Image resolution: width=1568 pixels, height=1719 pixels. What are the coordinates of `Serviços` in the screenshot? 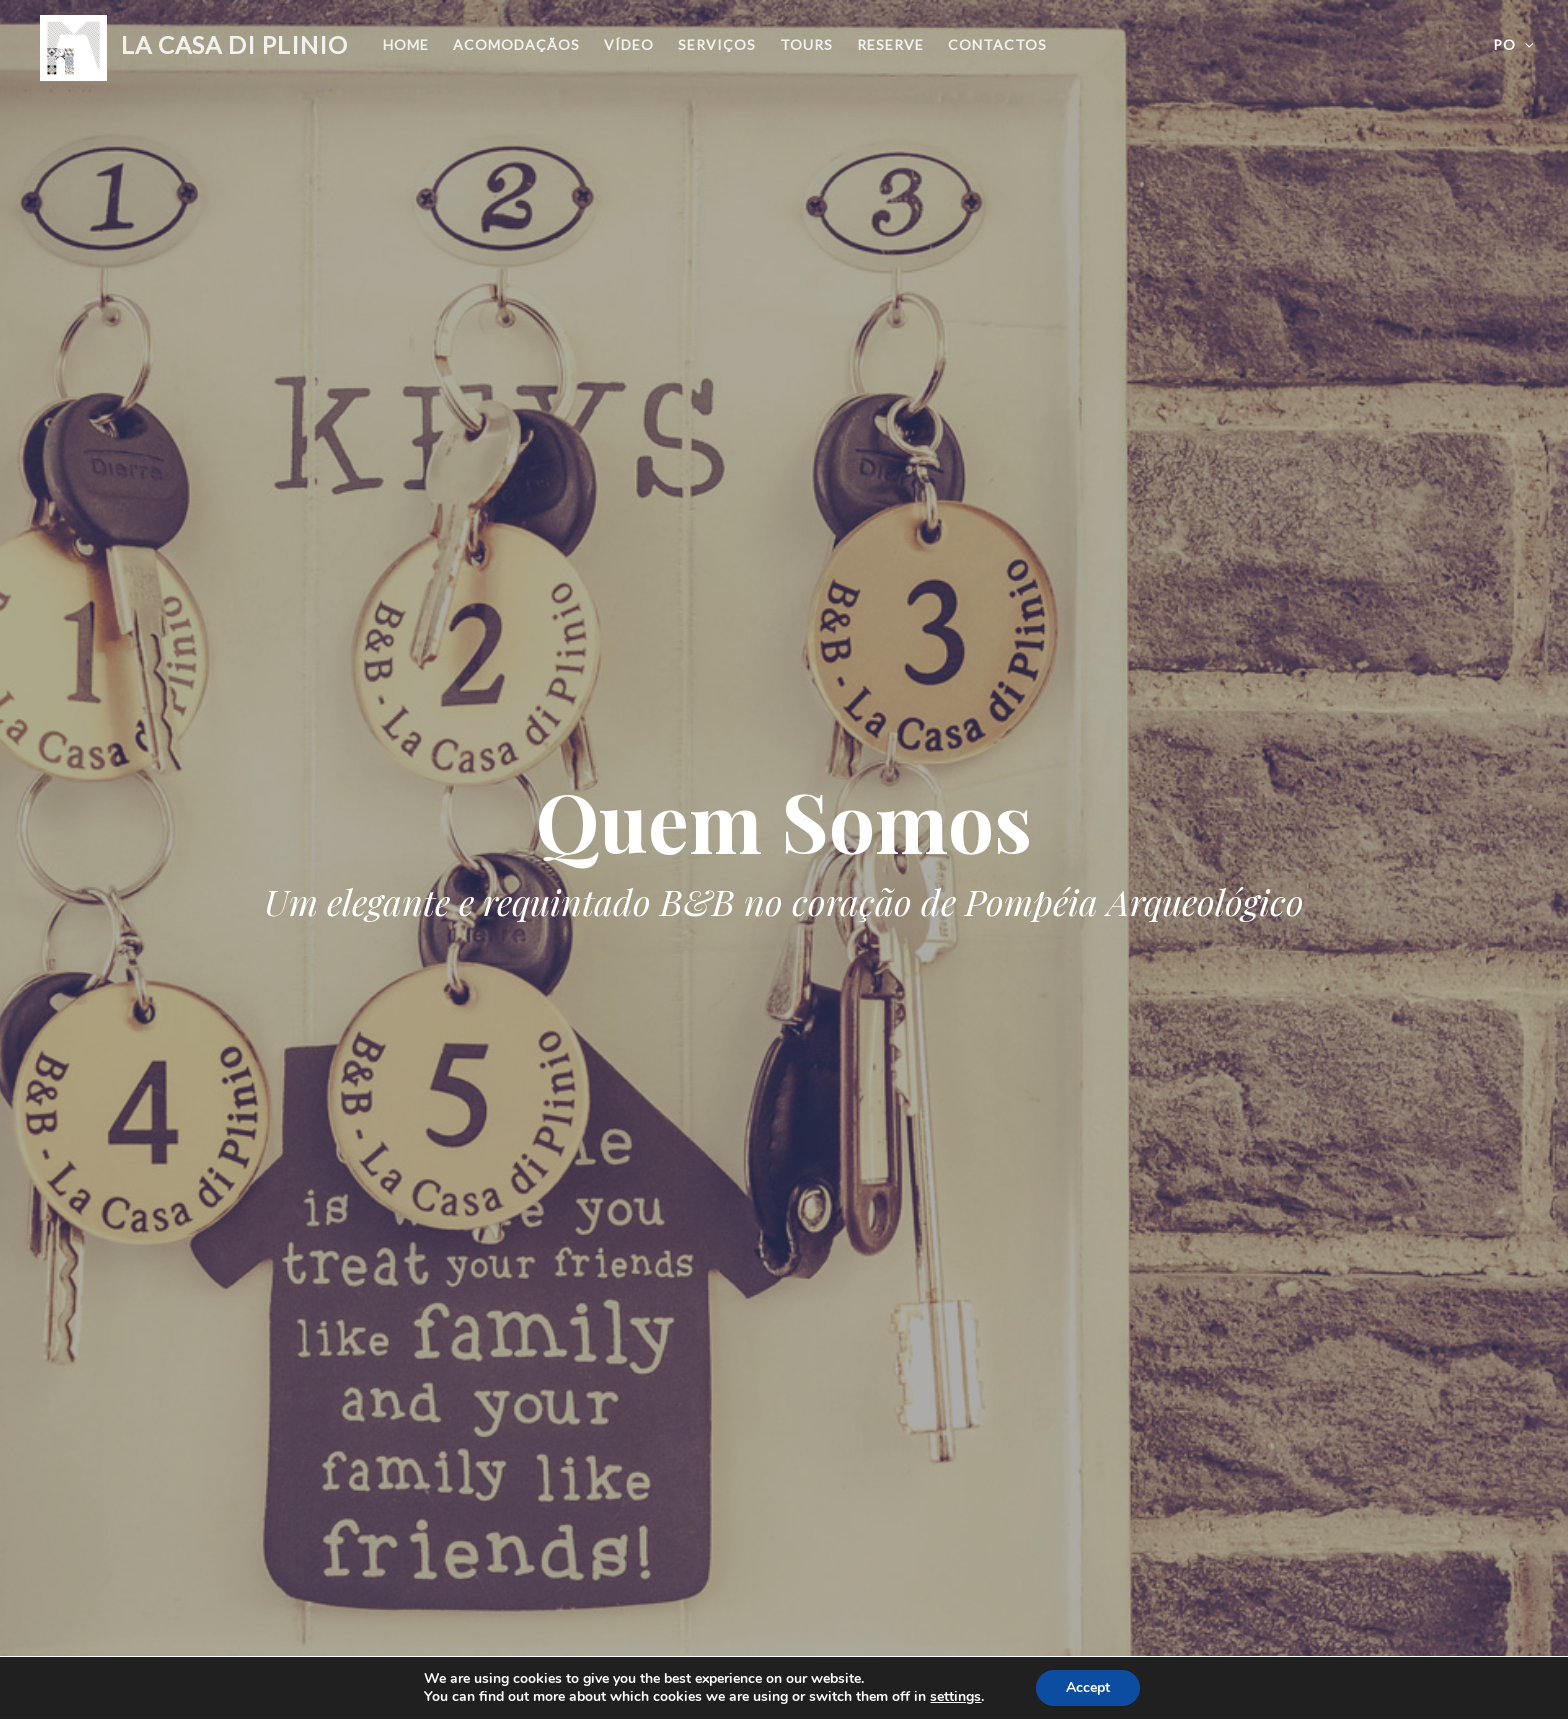 It's located at (717, 44).